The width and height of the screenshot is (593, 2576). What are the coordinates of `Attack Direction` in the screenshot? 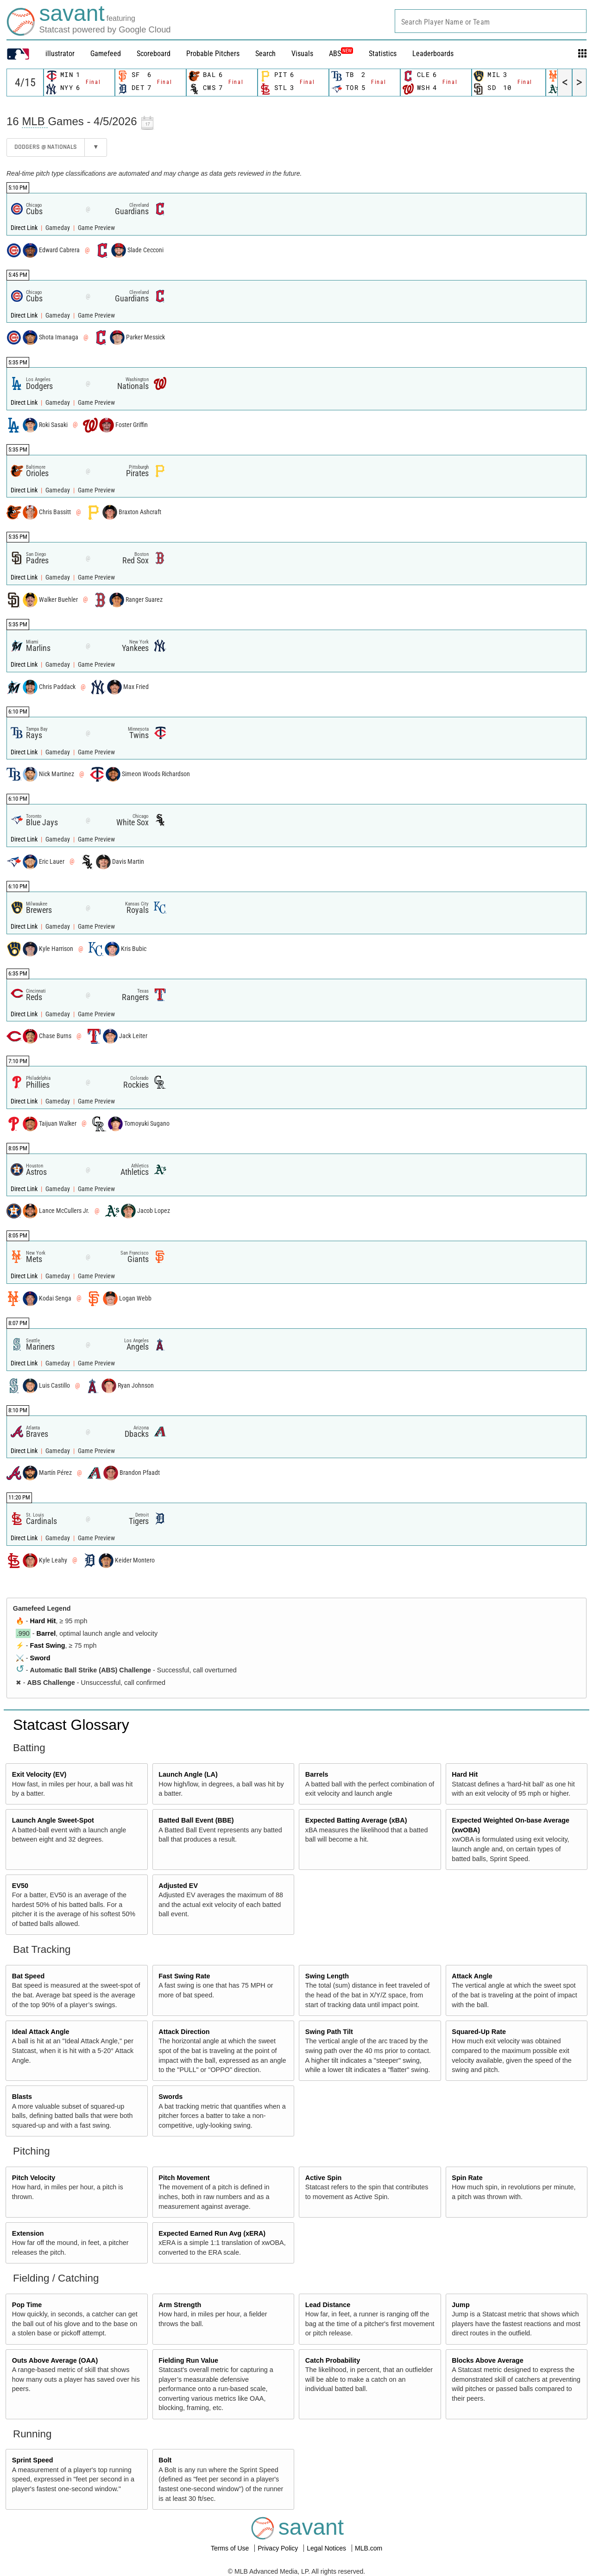 It's located at (183, 2031).